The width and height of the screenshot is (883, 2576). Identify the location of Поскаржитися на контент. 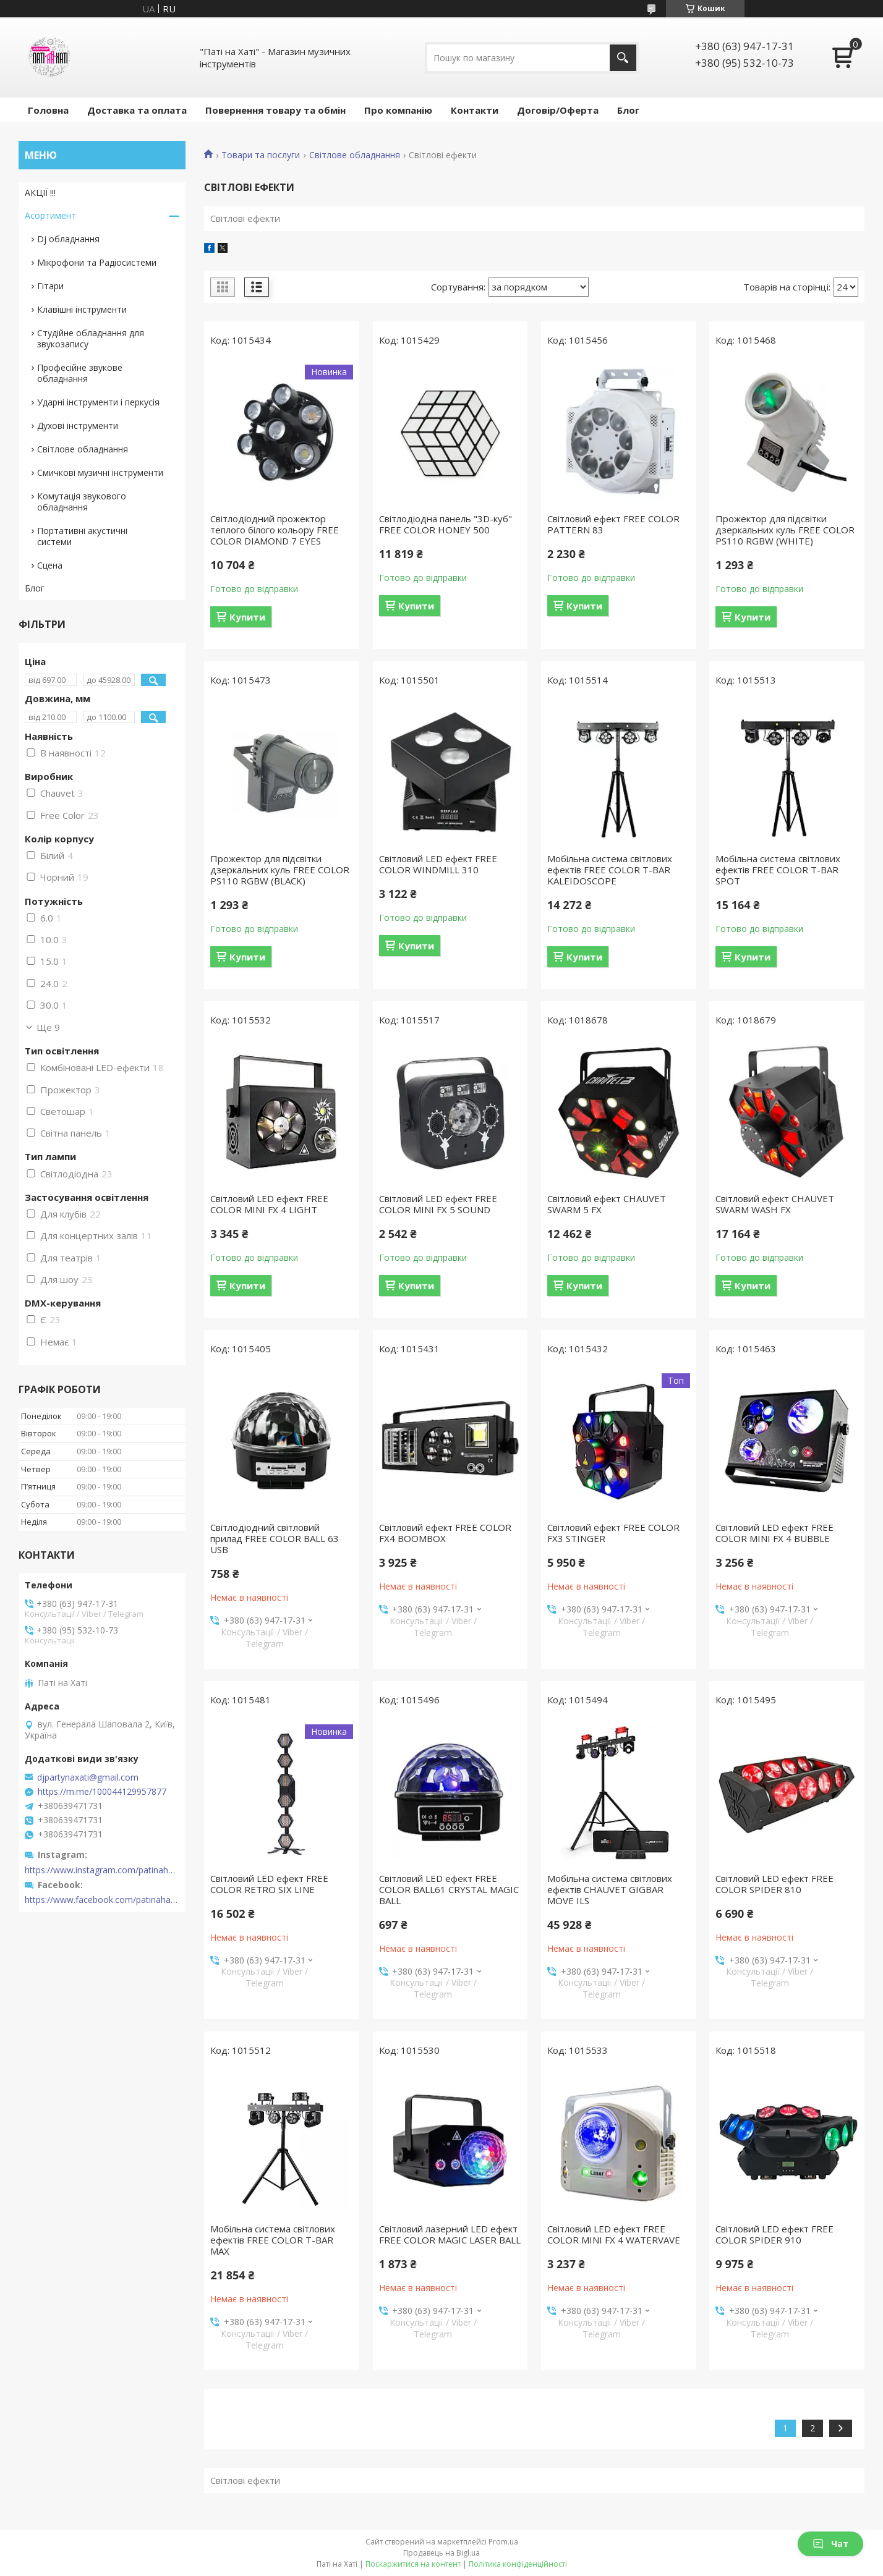
(413, 2564).